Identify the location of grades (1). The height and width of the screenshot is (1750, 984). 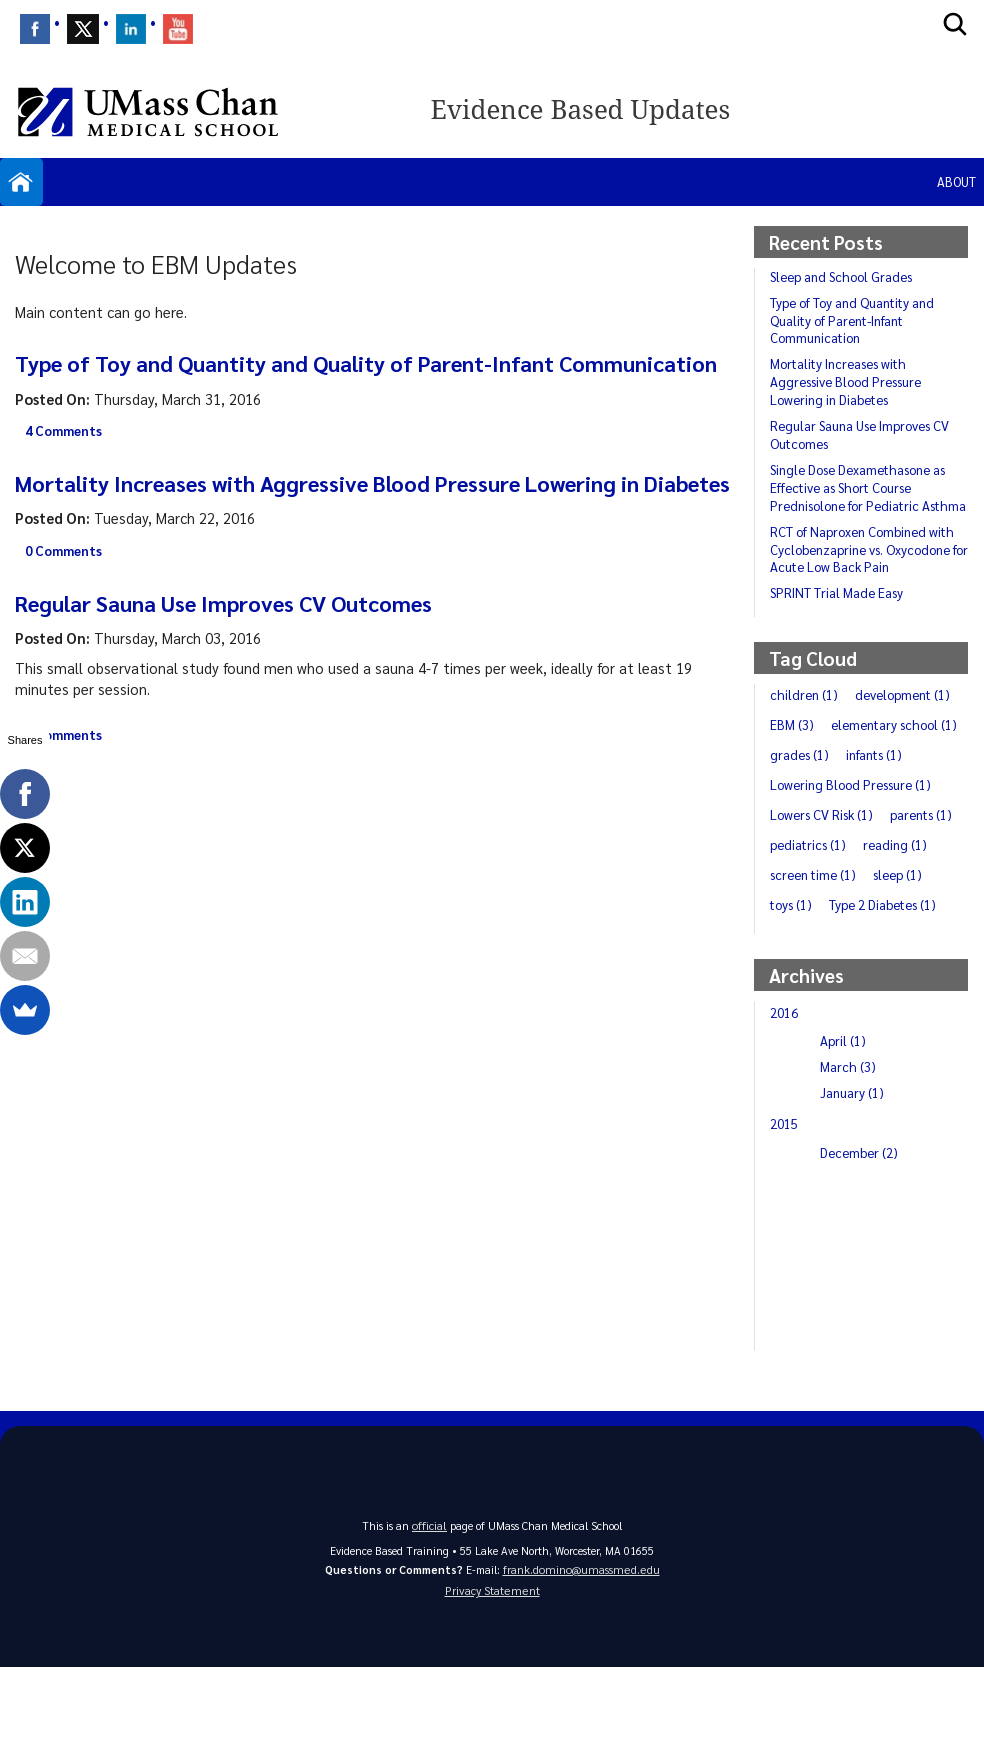
(801, 802).